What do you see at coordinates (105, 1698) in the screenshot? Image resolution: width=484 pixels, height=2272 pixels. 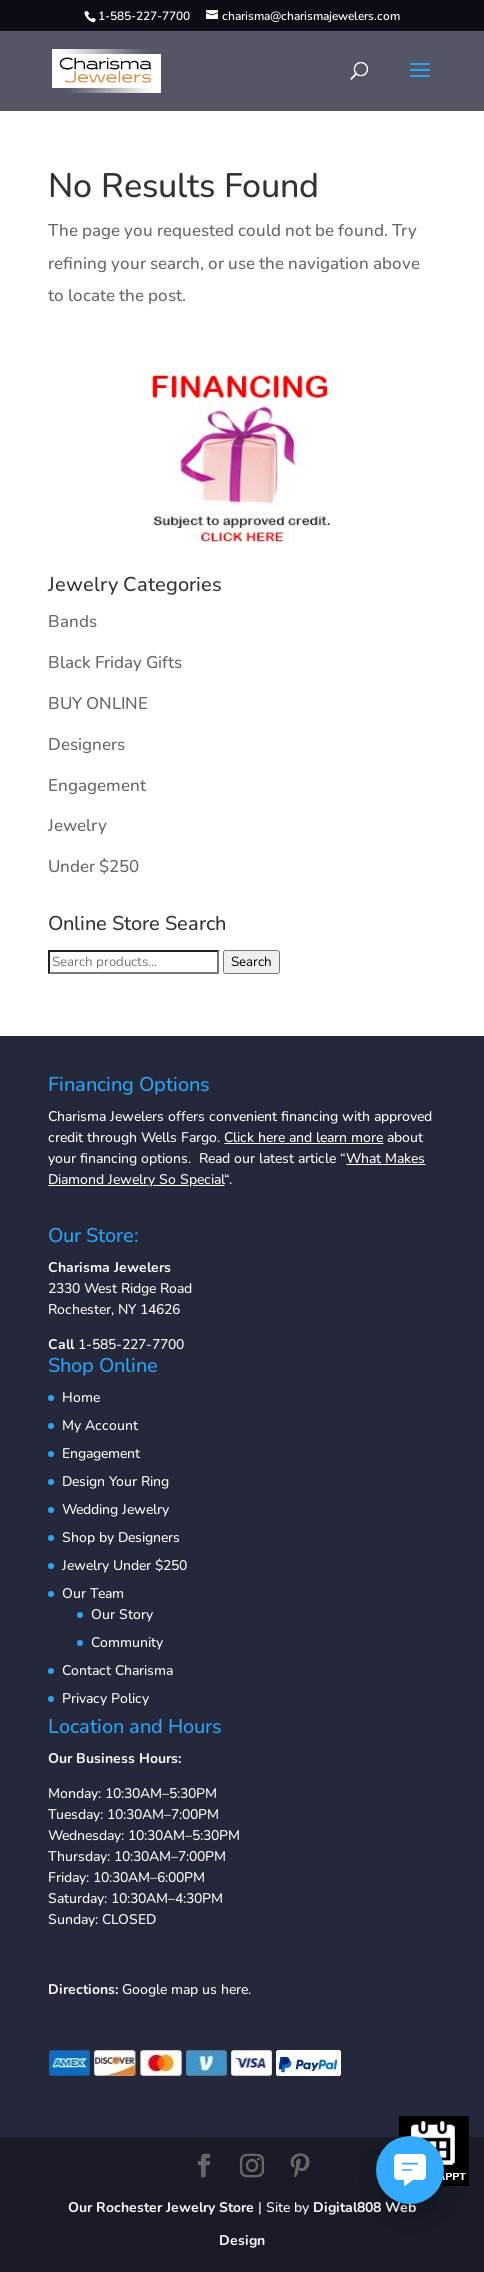 I see `Privacy Policy` at bounding box center [105, 1698].